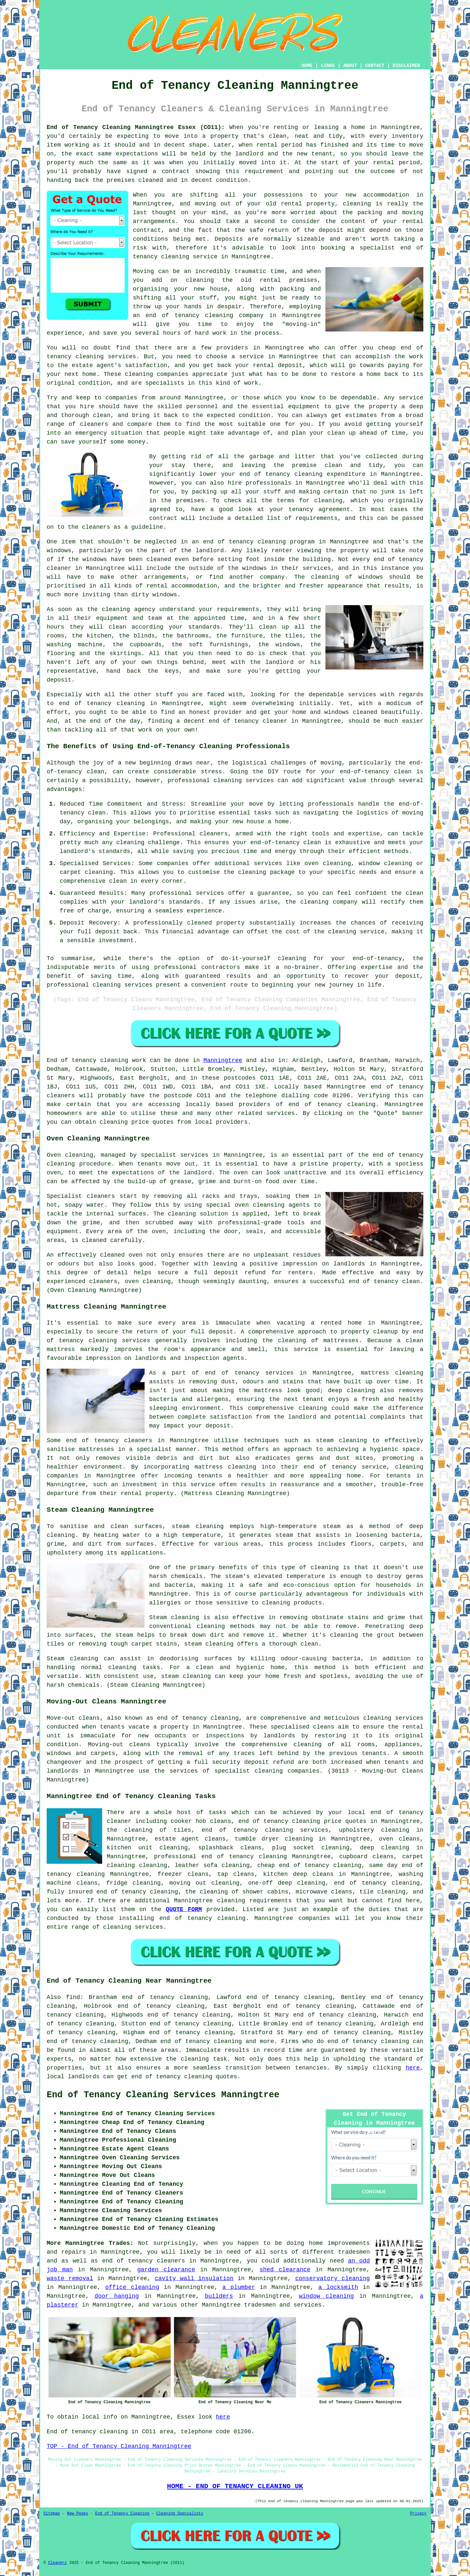 The width and height of the screenshot is (470, 2576). I want to click on cavity wall insulation, so click(194, 2278).